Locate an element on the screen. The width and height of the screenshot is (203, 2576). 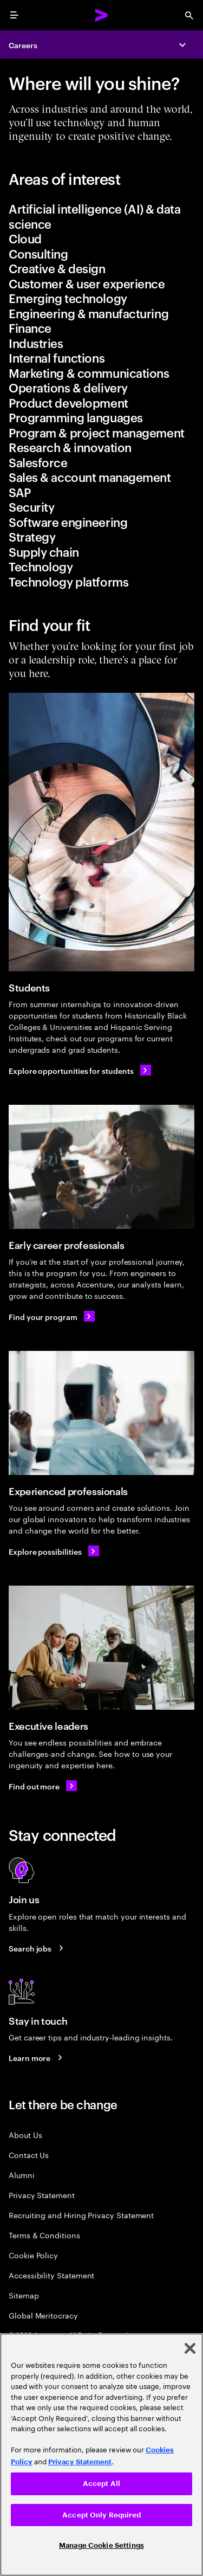
[Search jobs at Accenture] is located at coordinates (38, 1948).